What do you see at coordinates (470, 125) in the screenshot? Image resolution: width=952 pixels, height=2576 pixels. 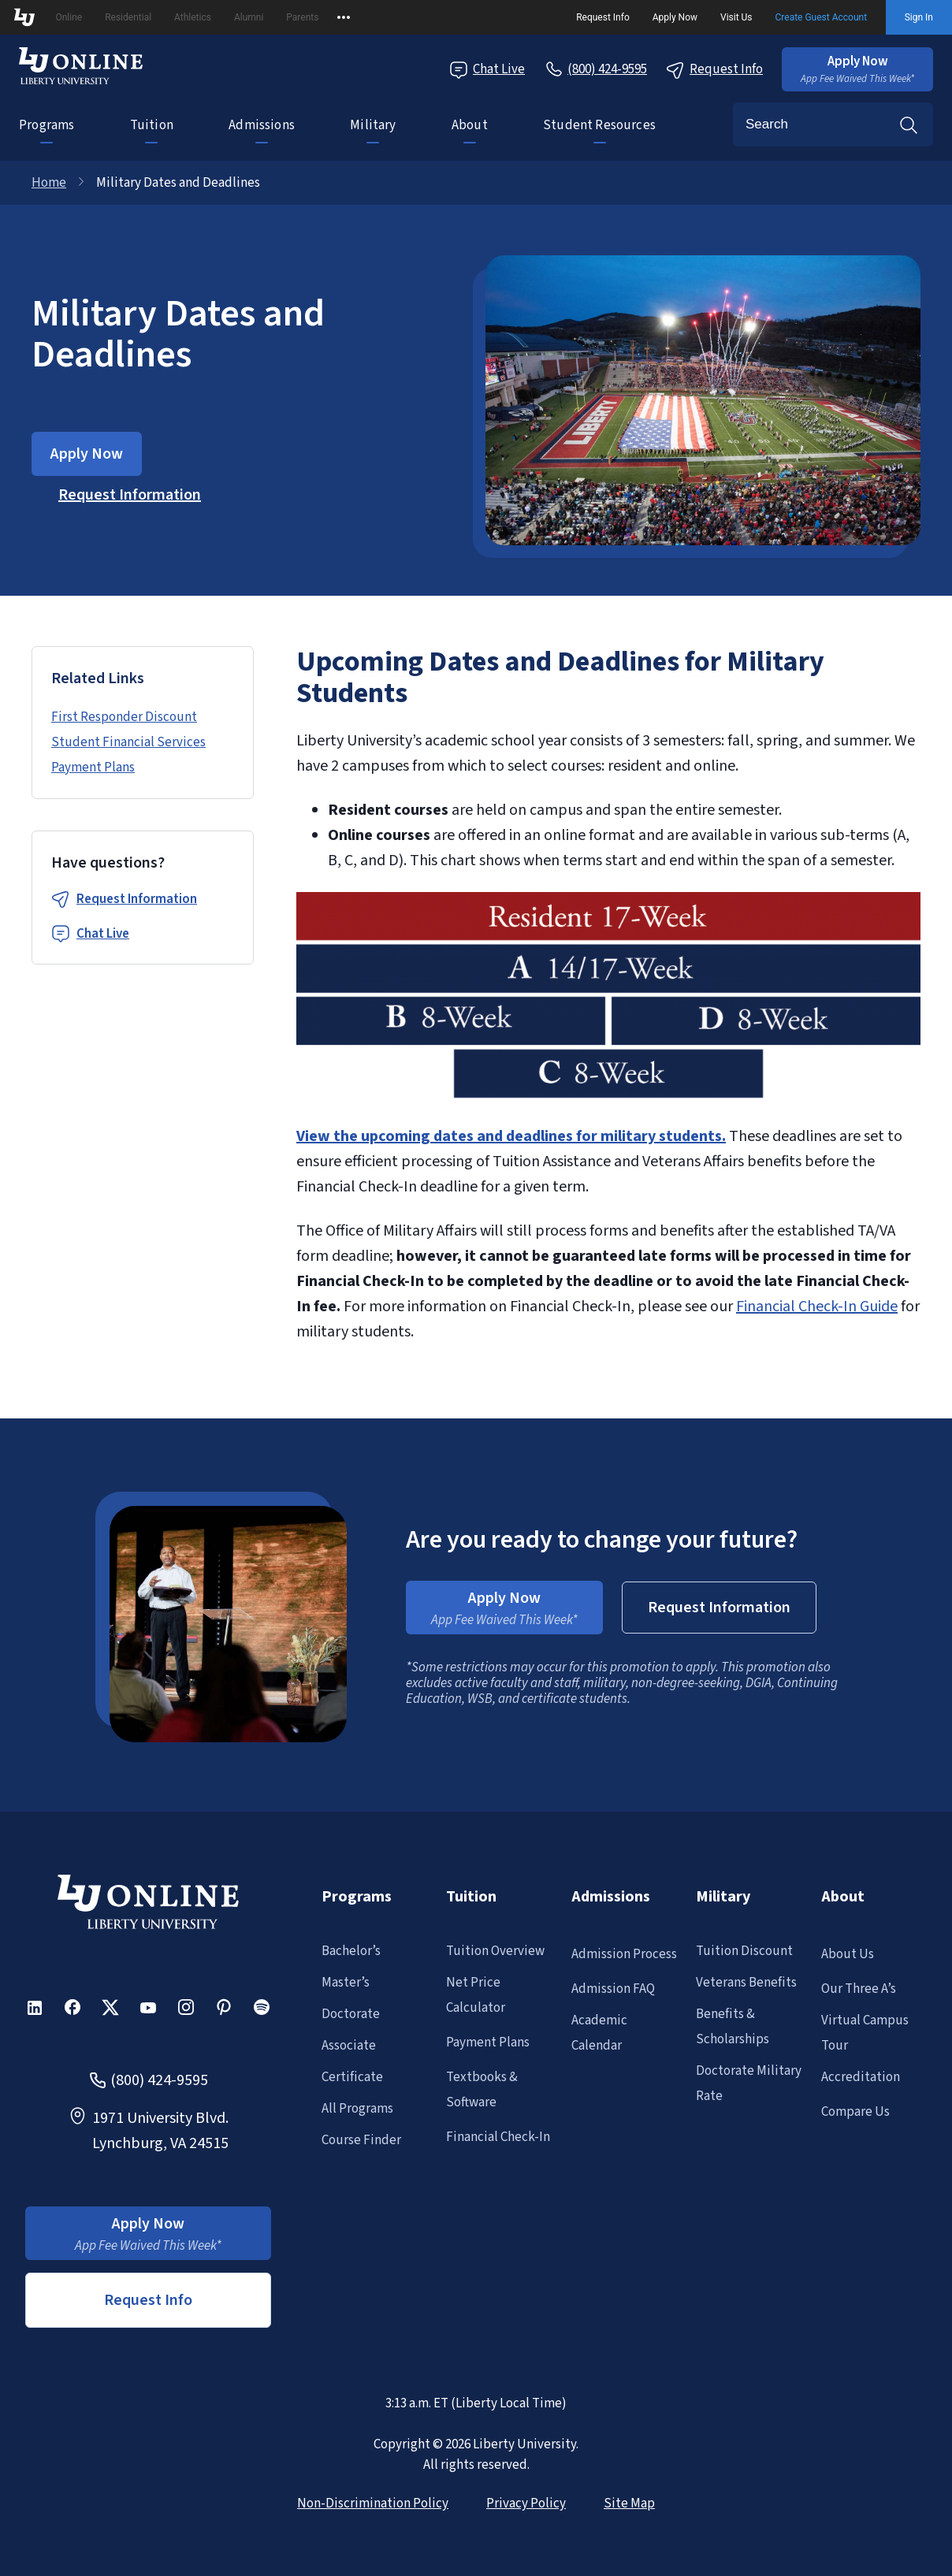 I see `About` at bounding box center [470, 125].